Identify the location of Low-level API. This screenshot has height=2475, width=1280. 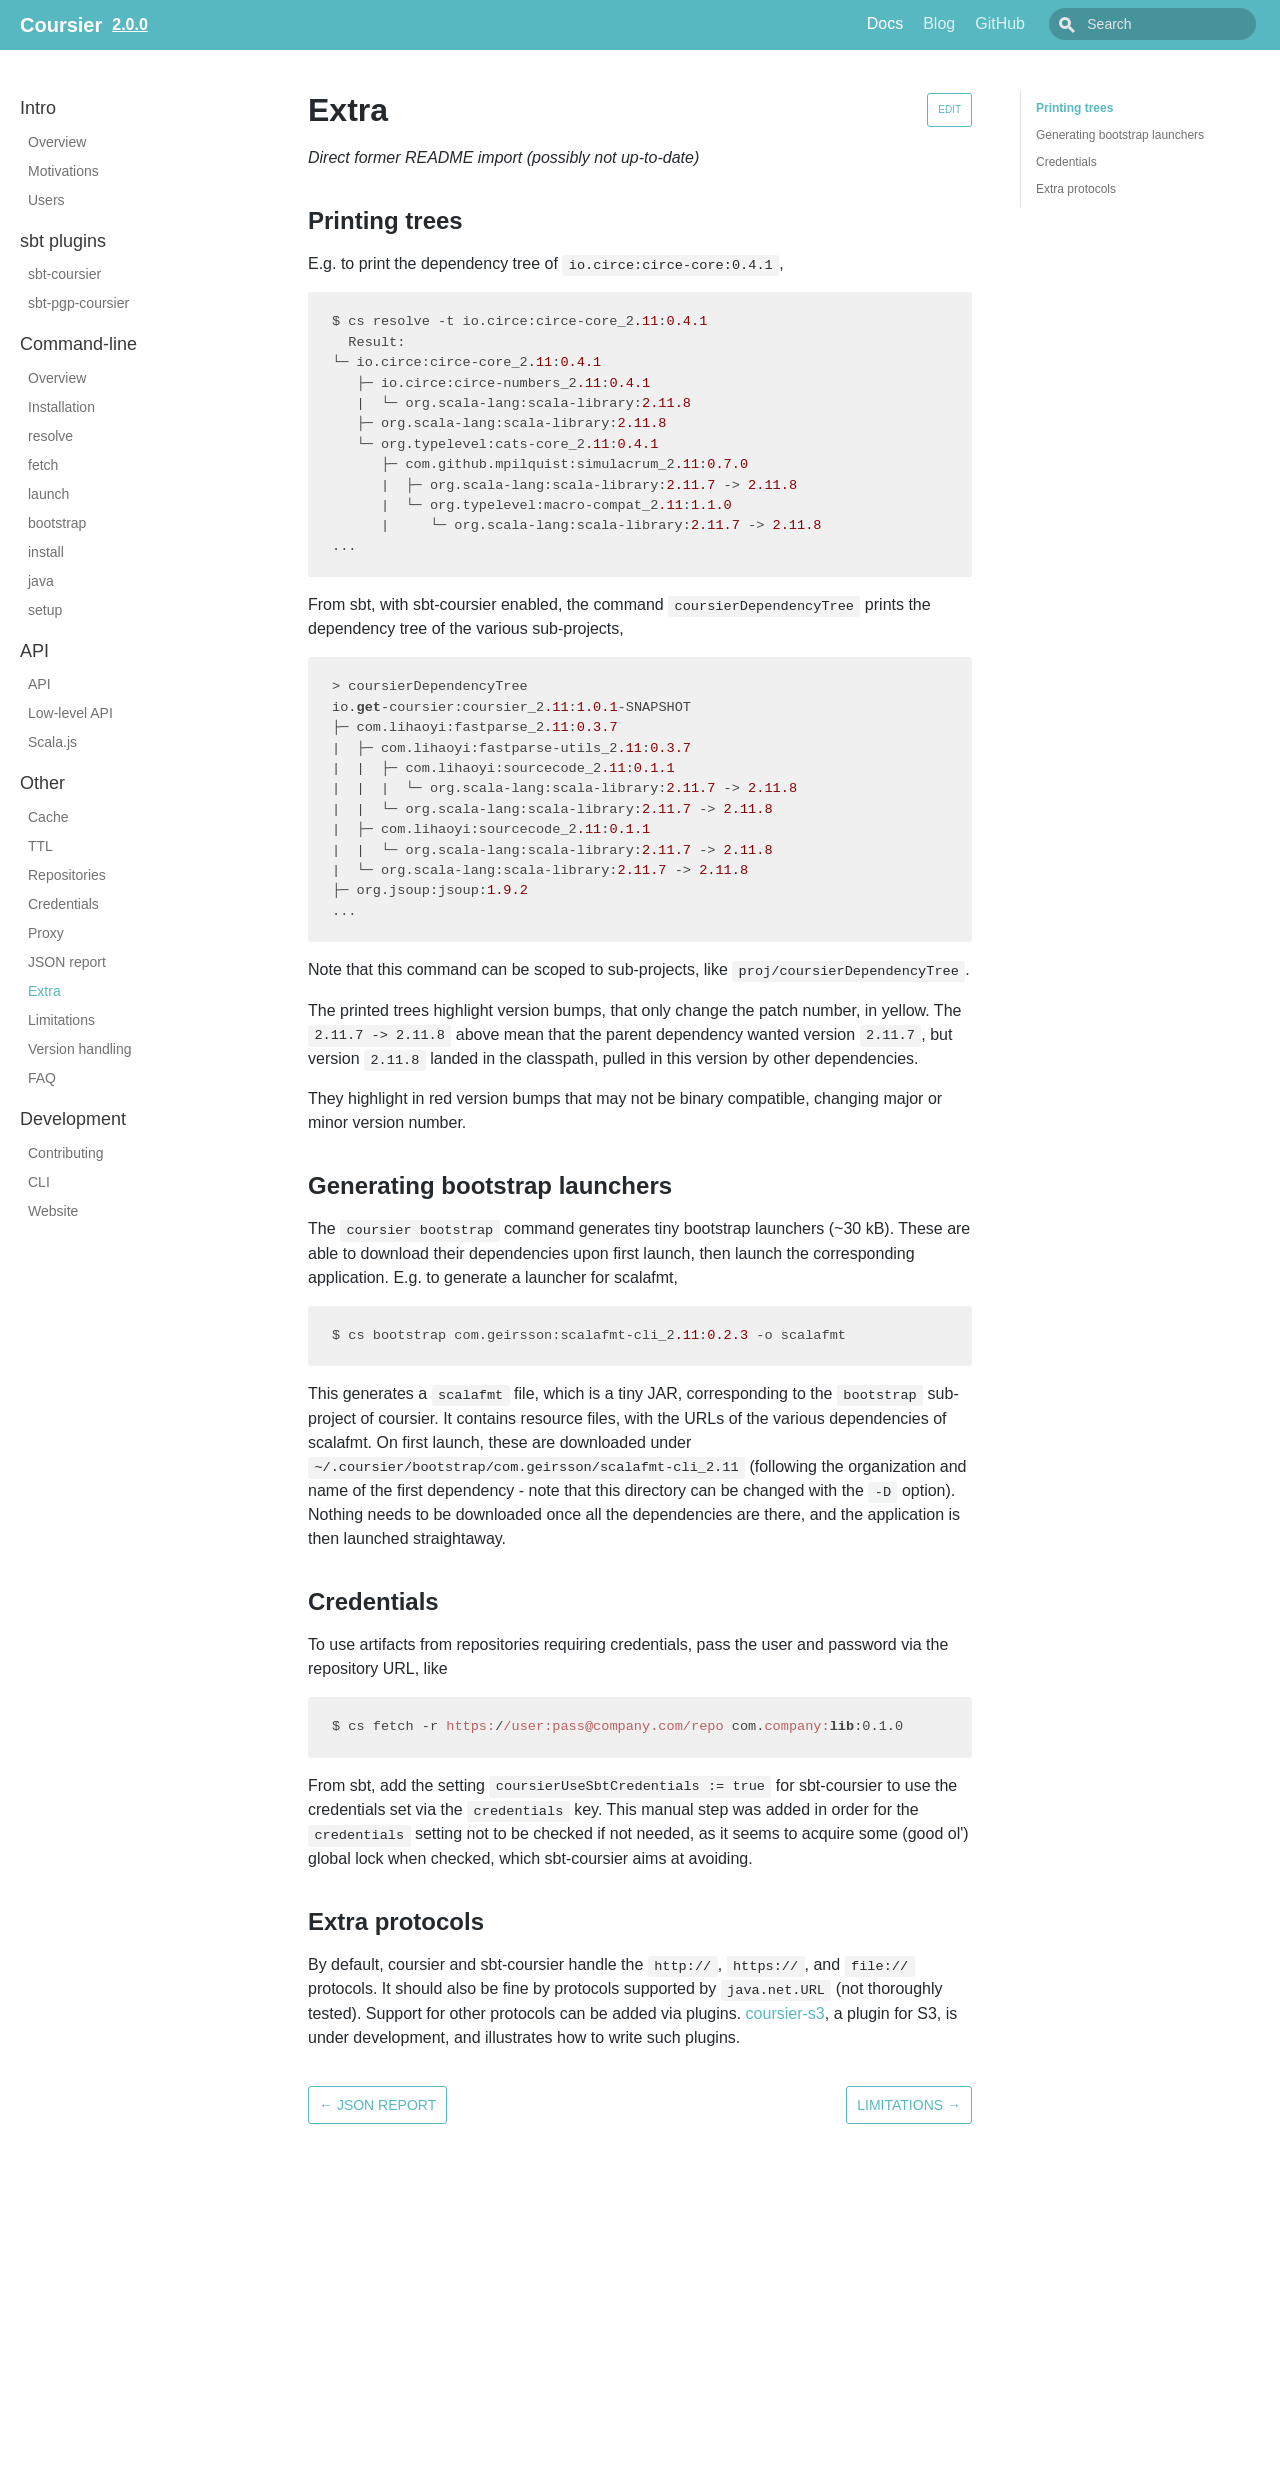
(70, 713).